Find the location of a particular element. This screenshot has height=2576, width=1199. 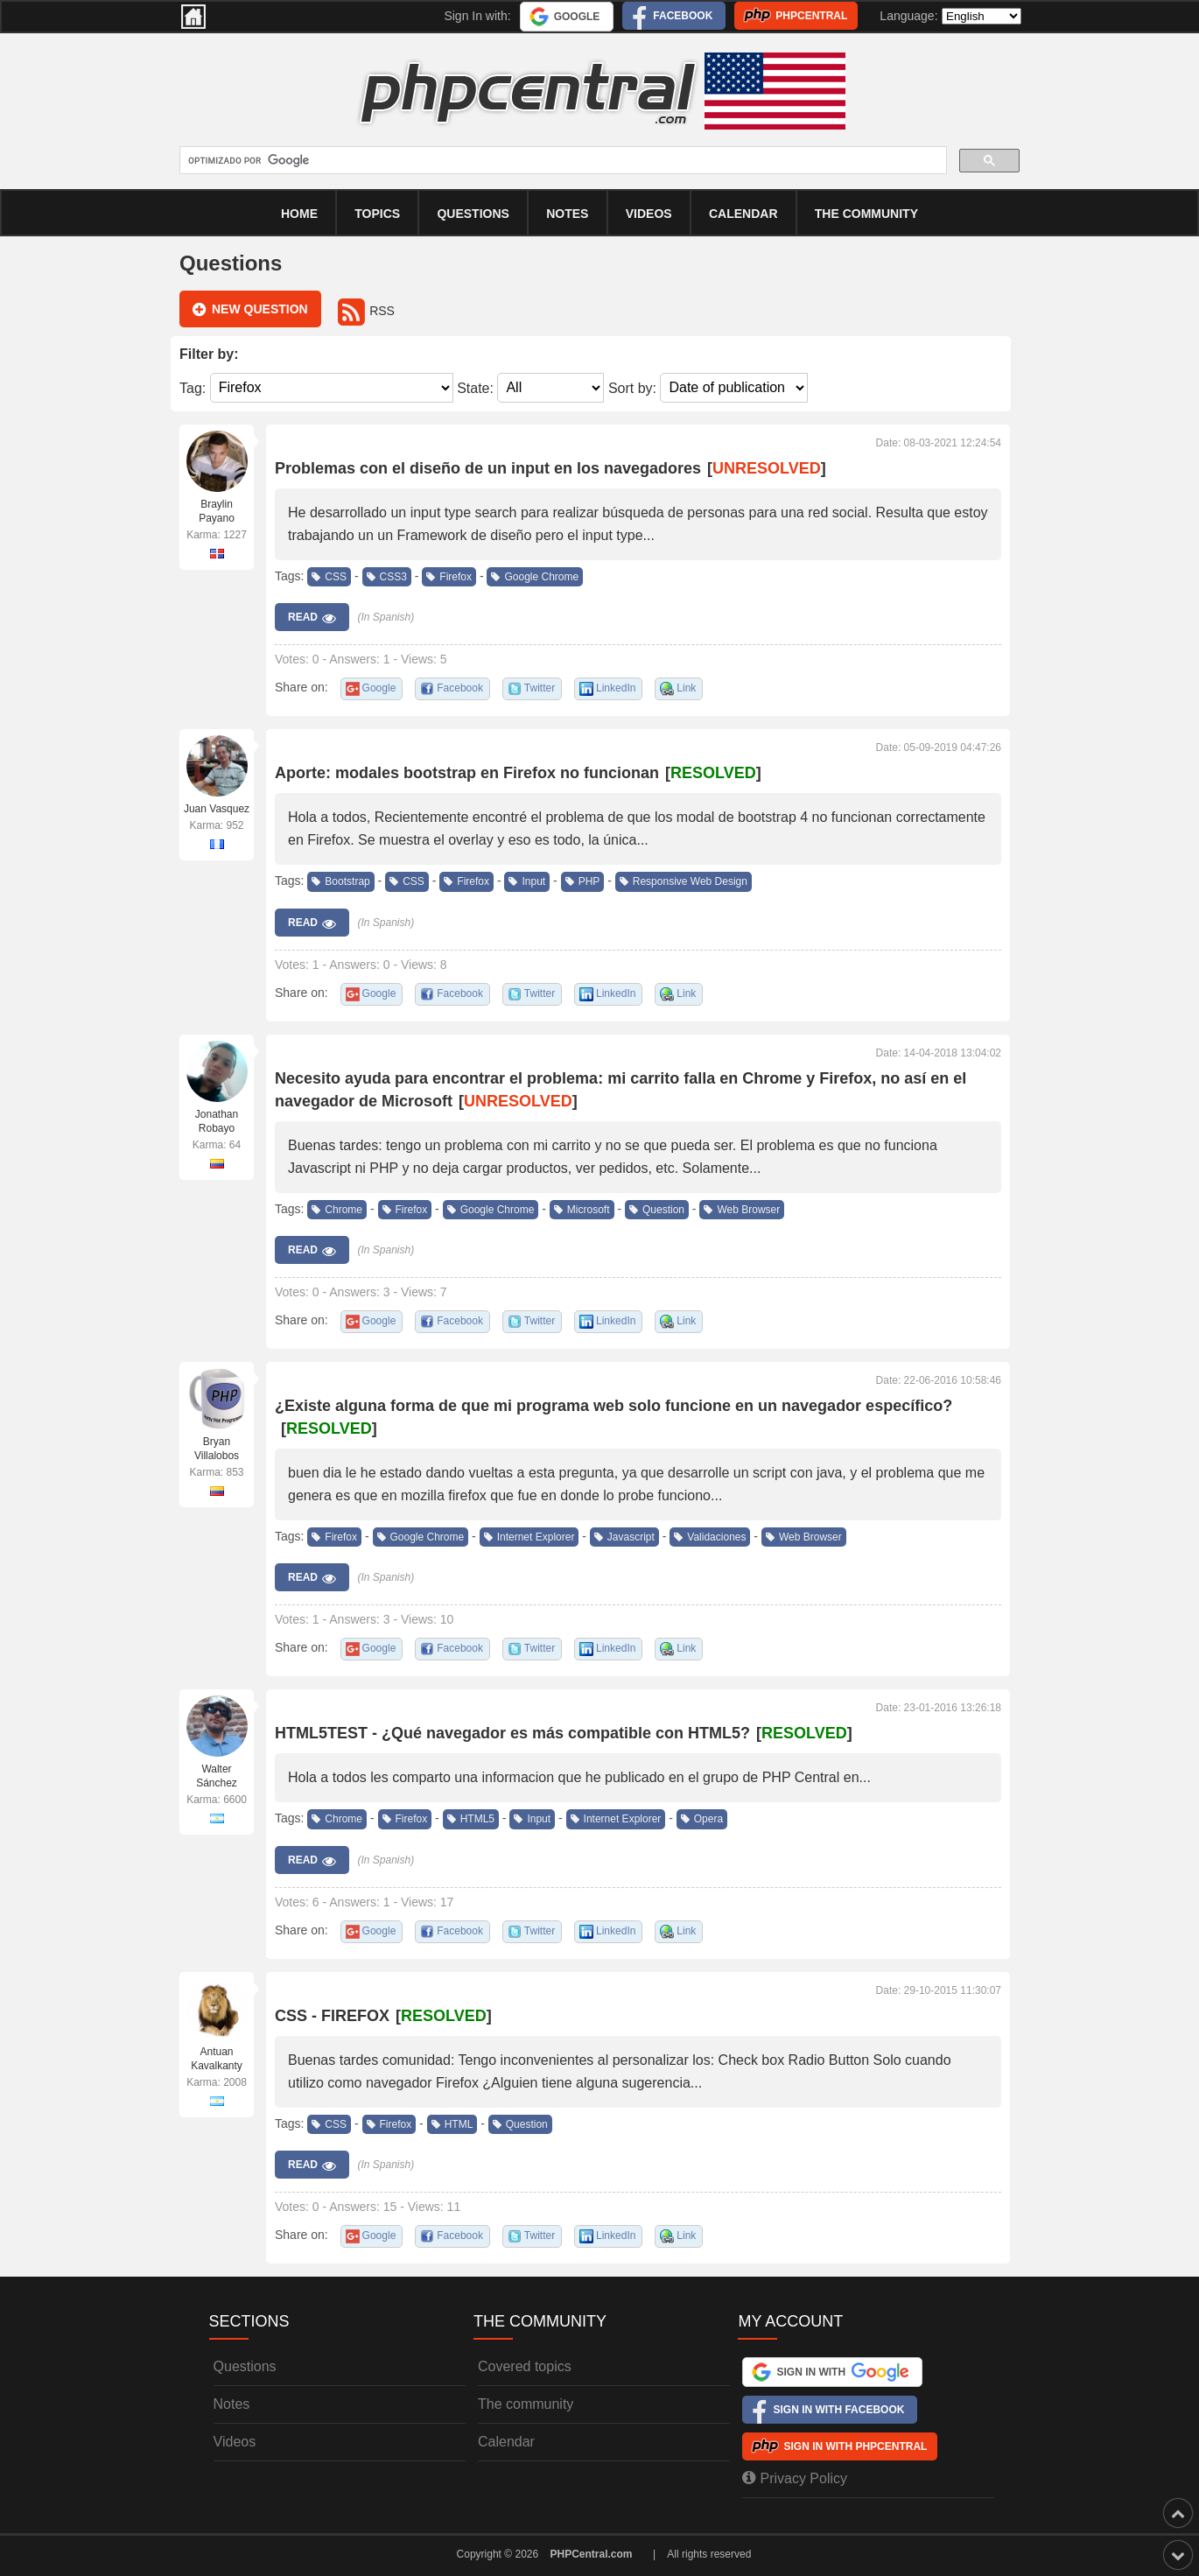

¿Existe alguna forma de que mi programa web solo funcione en un navegador específico? is located at coordinates (613, 1405).